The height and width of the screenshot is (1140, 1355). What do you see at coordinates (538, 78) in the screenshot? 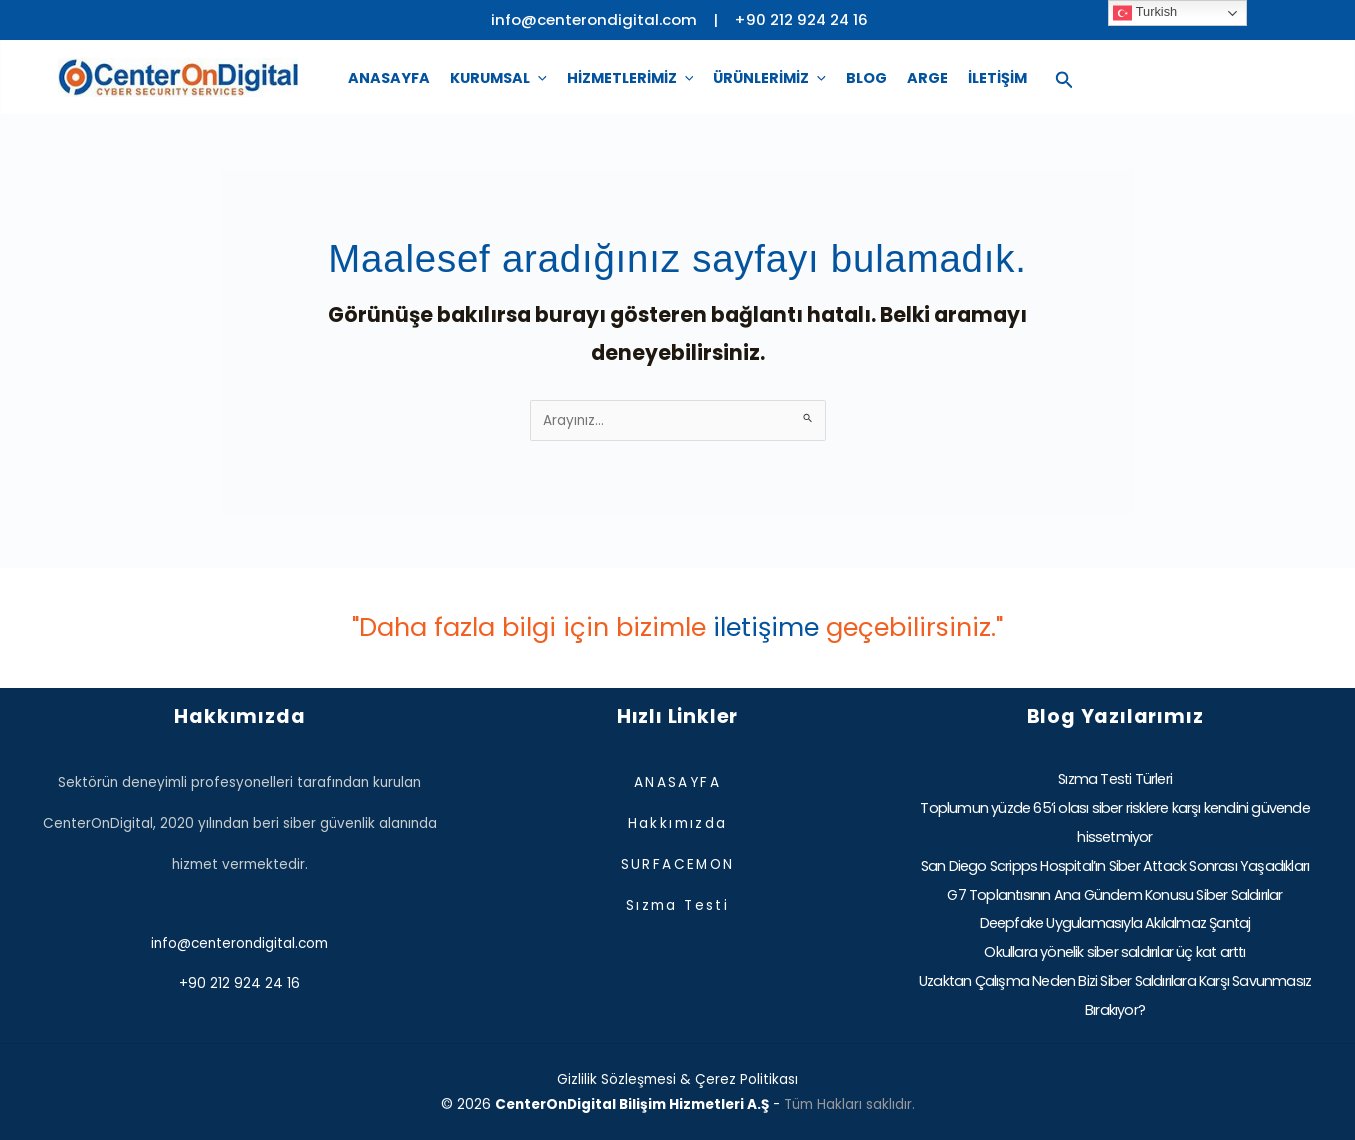
I see `[application]` at bounding box center [538, 78].